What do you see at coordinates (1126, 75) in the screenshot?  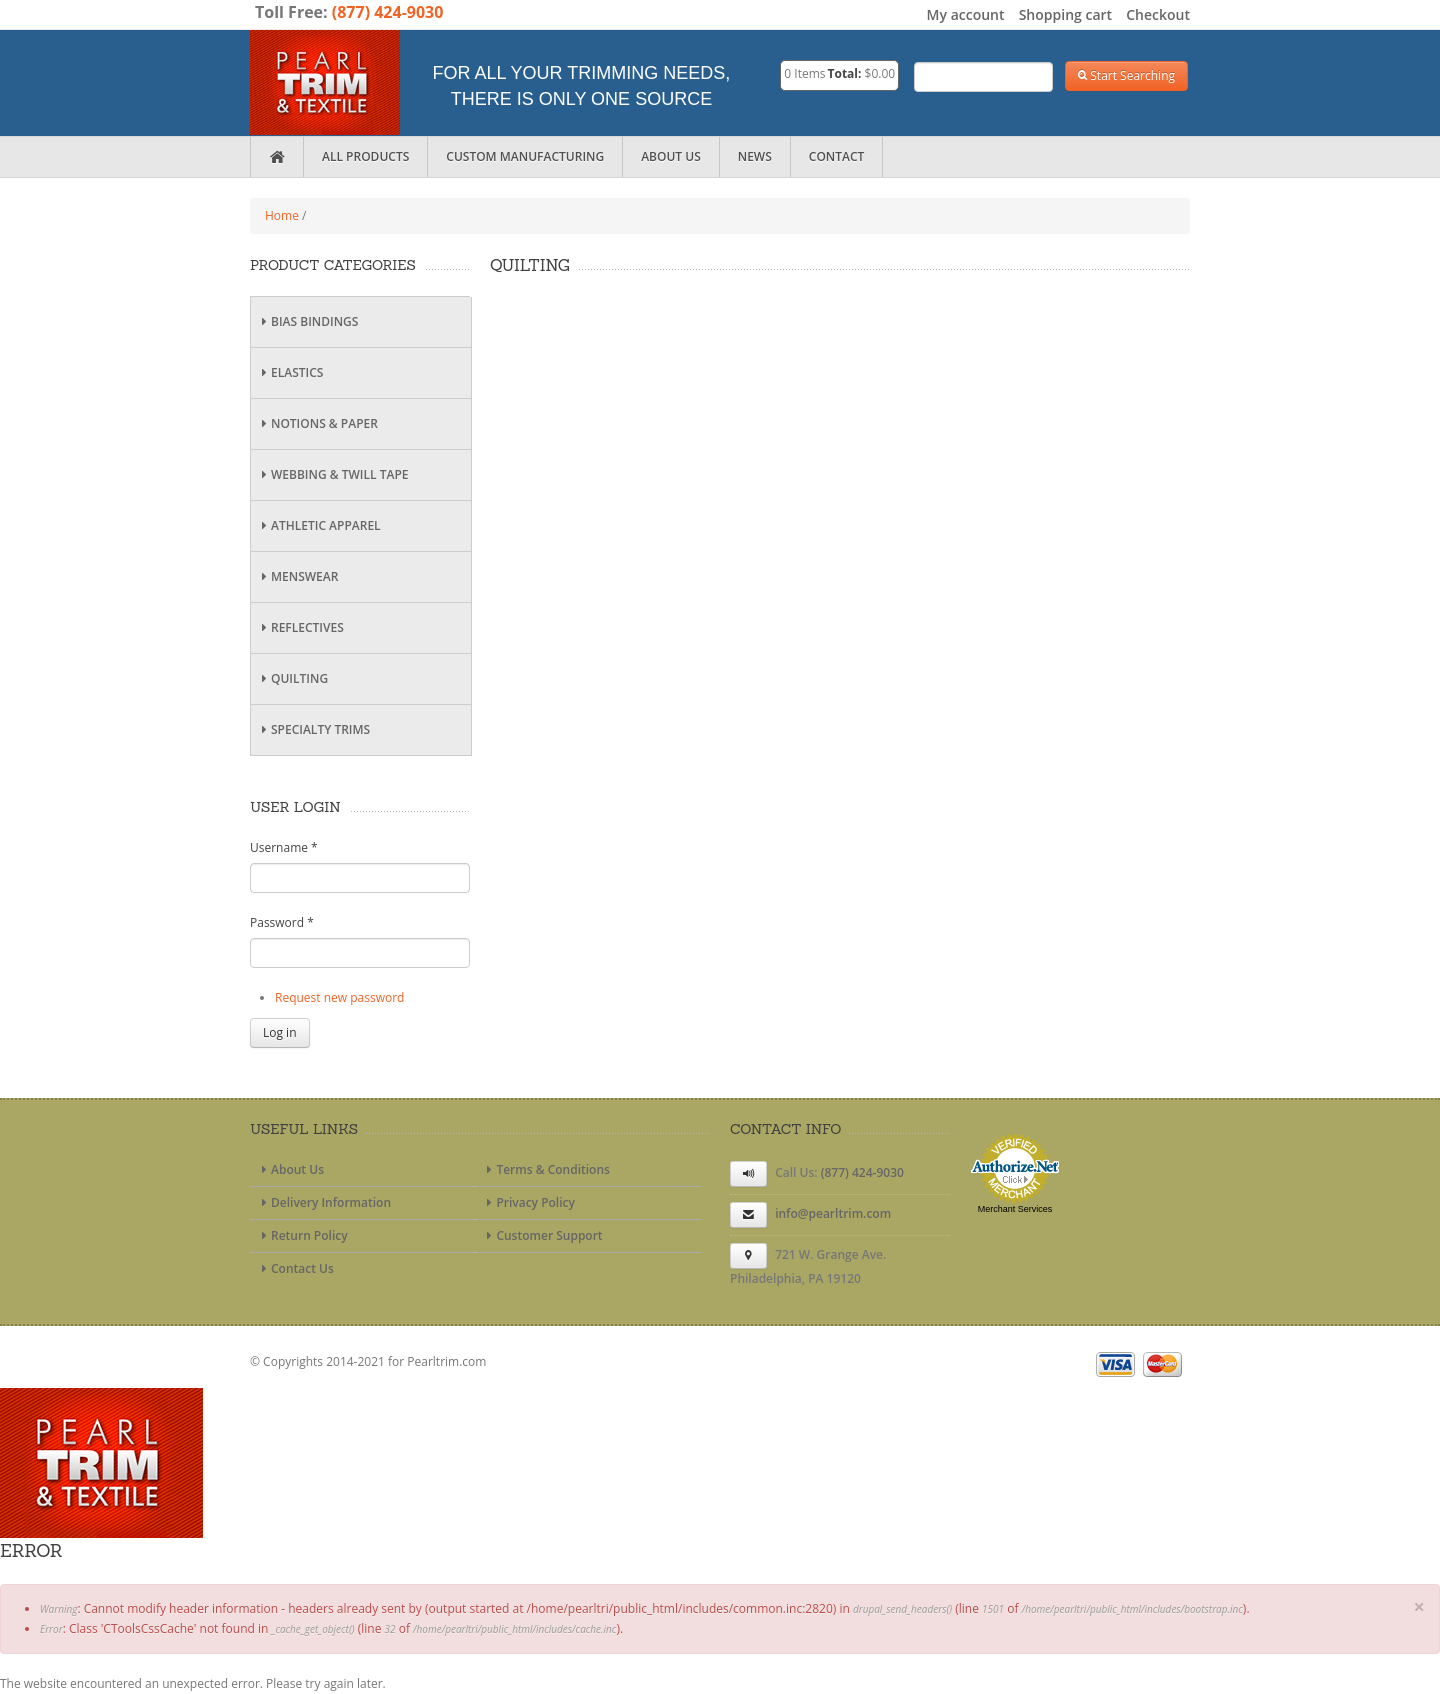 I see `Start Searching` at bounding box center [1126, 75].